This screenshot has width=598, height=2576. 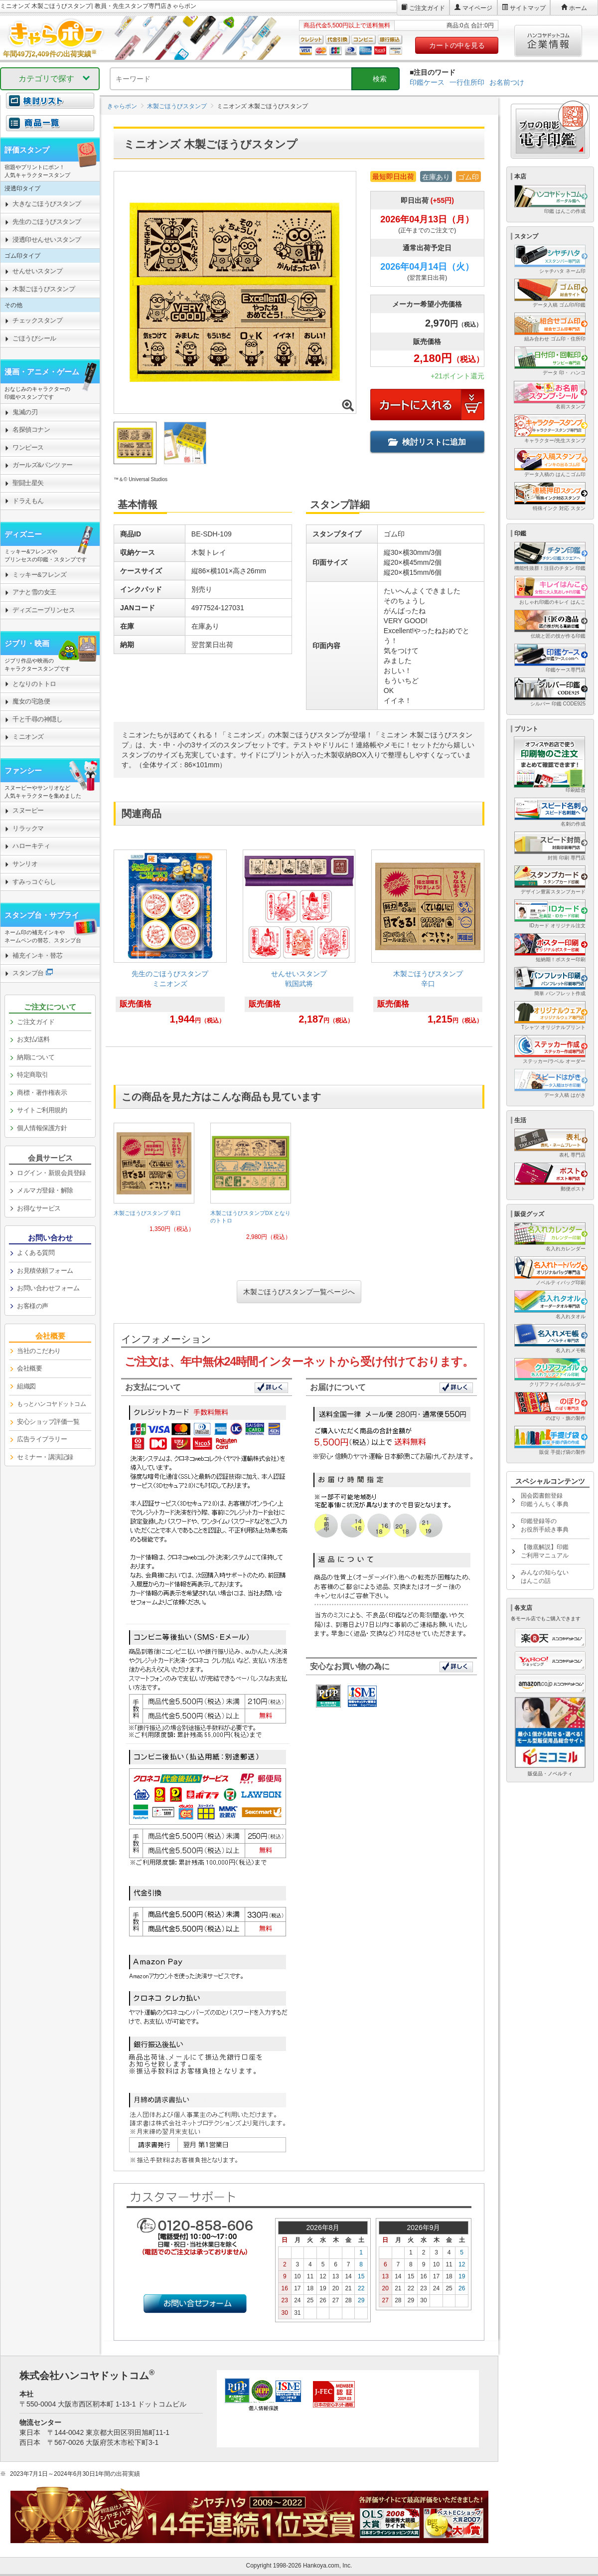 What do you see at coordinates (545, 1551) in the screenshot?
I see `【徹底解説】印鑑ご利用マニュアル` at bounding box center [545, 1551].